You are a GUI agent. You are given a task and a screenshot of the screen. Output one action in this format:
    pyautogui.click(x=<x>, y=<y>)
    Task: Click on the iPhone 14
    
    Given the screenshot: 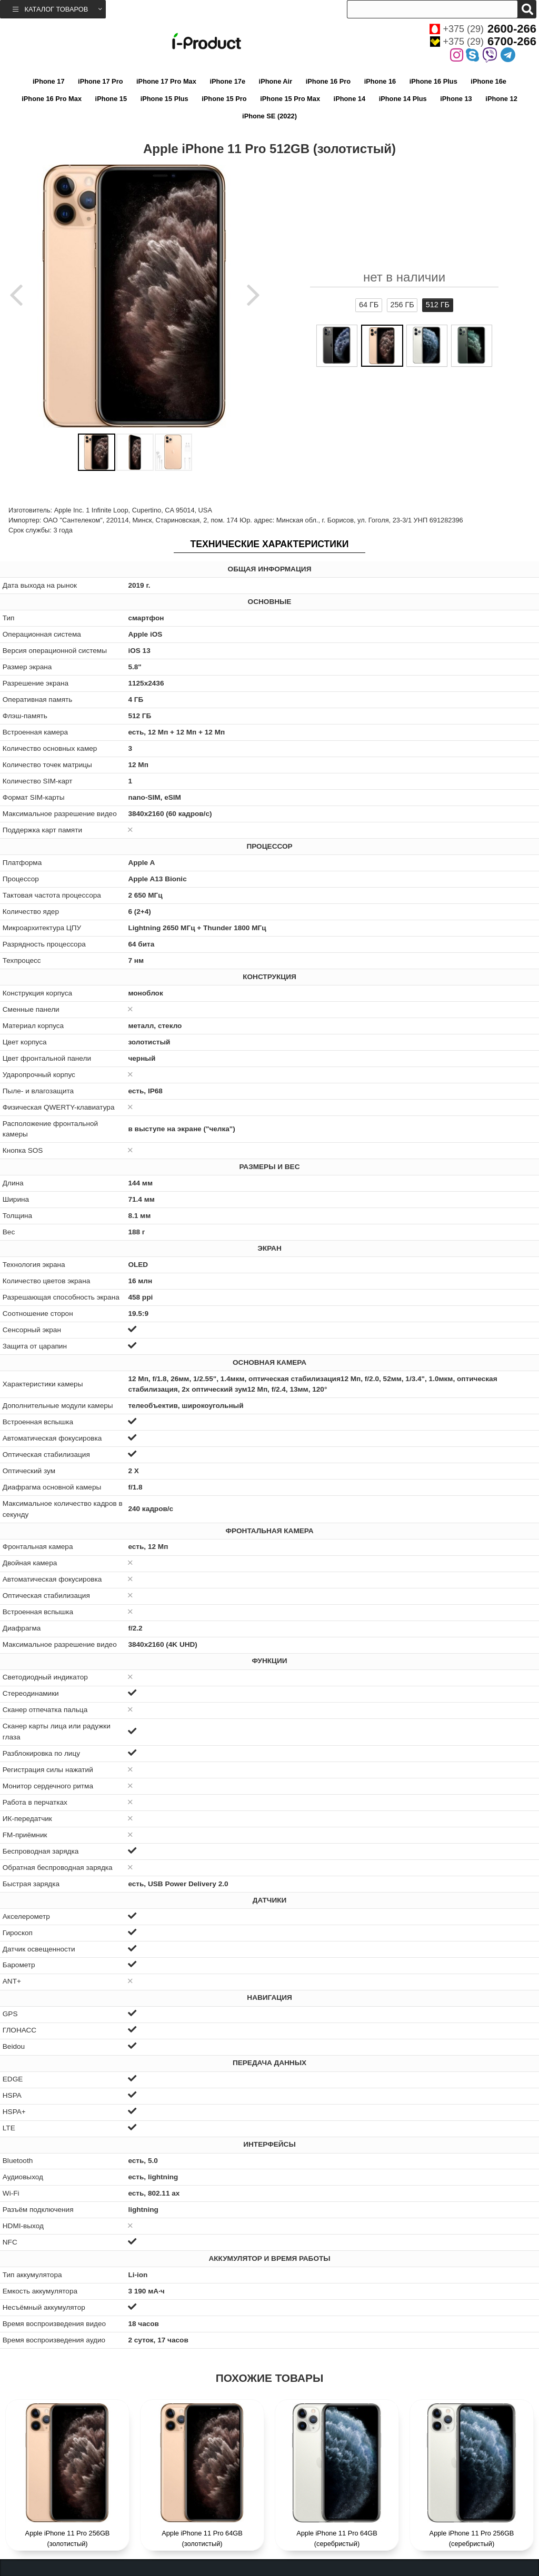 What is the action you would take?
    pyautogui.click(x=349, y=99)
    